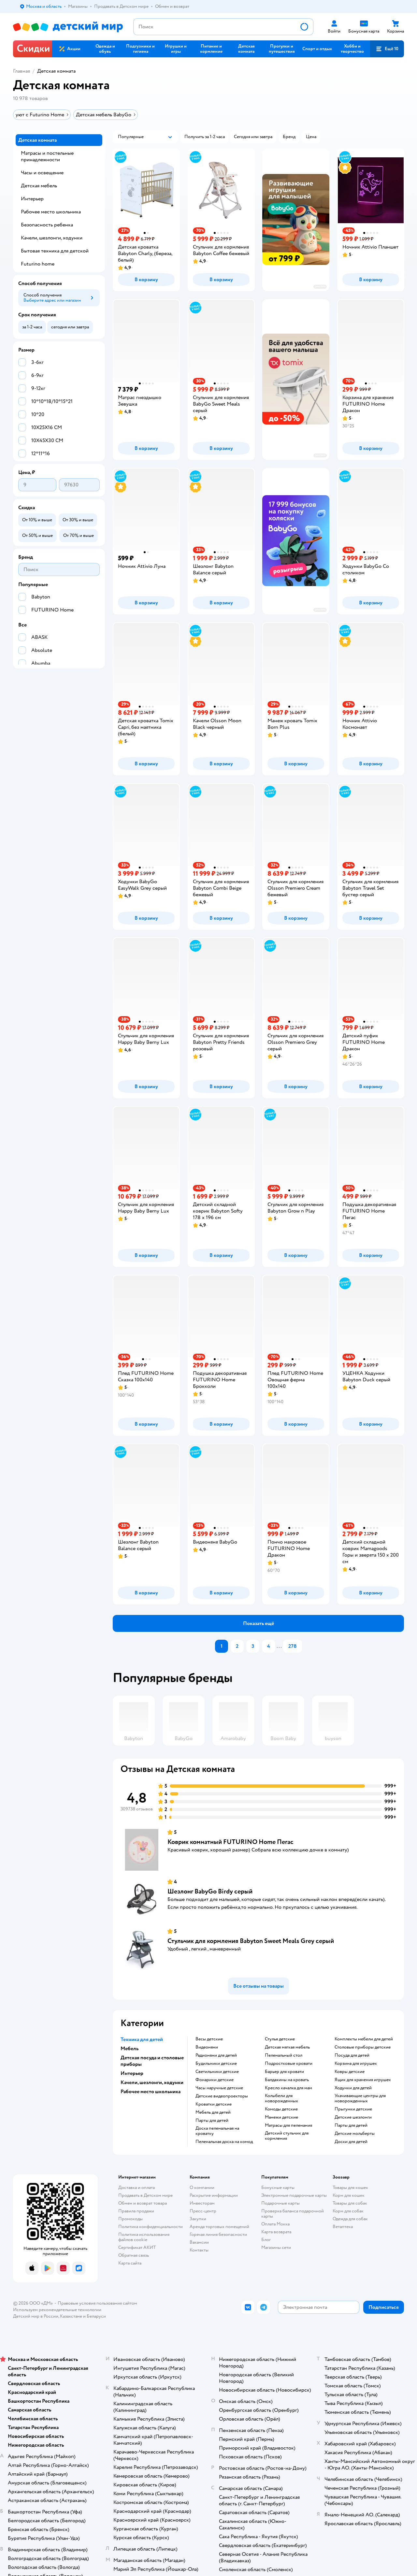 The image size is (417, 2576). What do you see at coordinates (320, 286) in the screenshot?
I see `реклама` at bounding box center [320, 286].